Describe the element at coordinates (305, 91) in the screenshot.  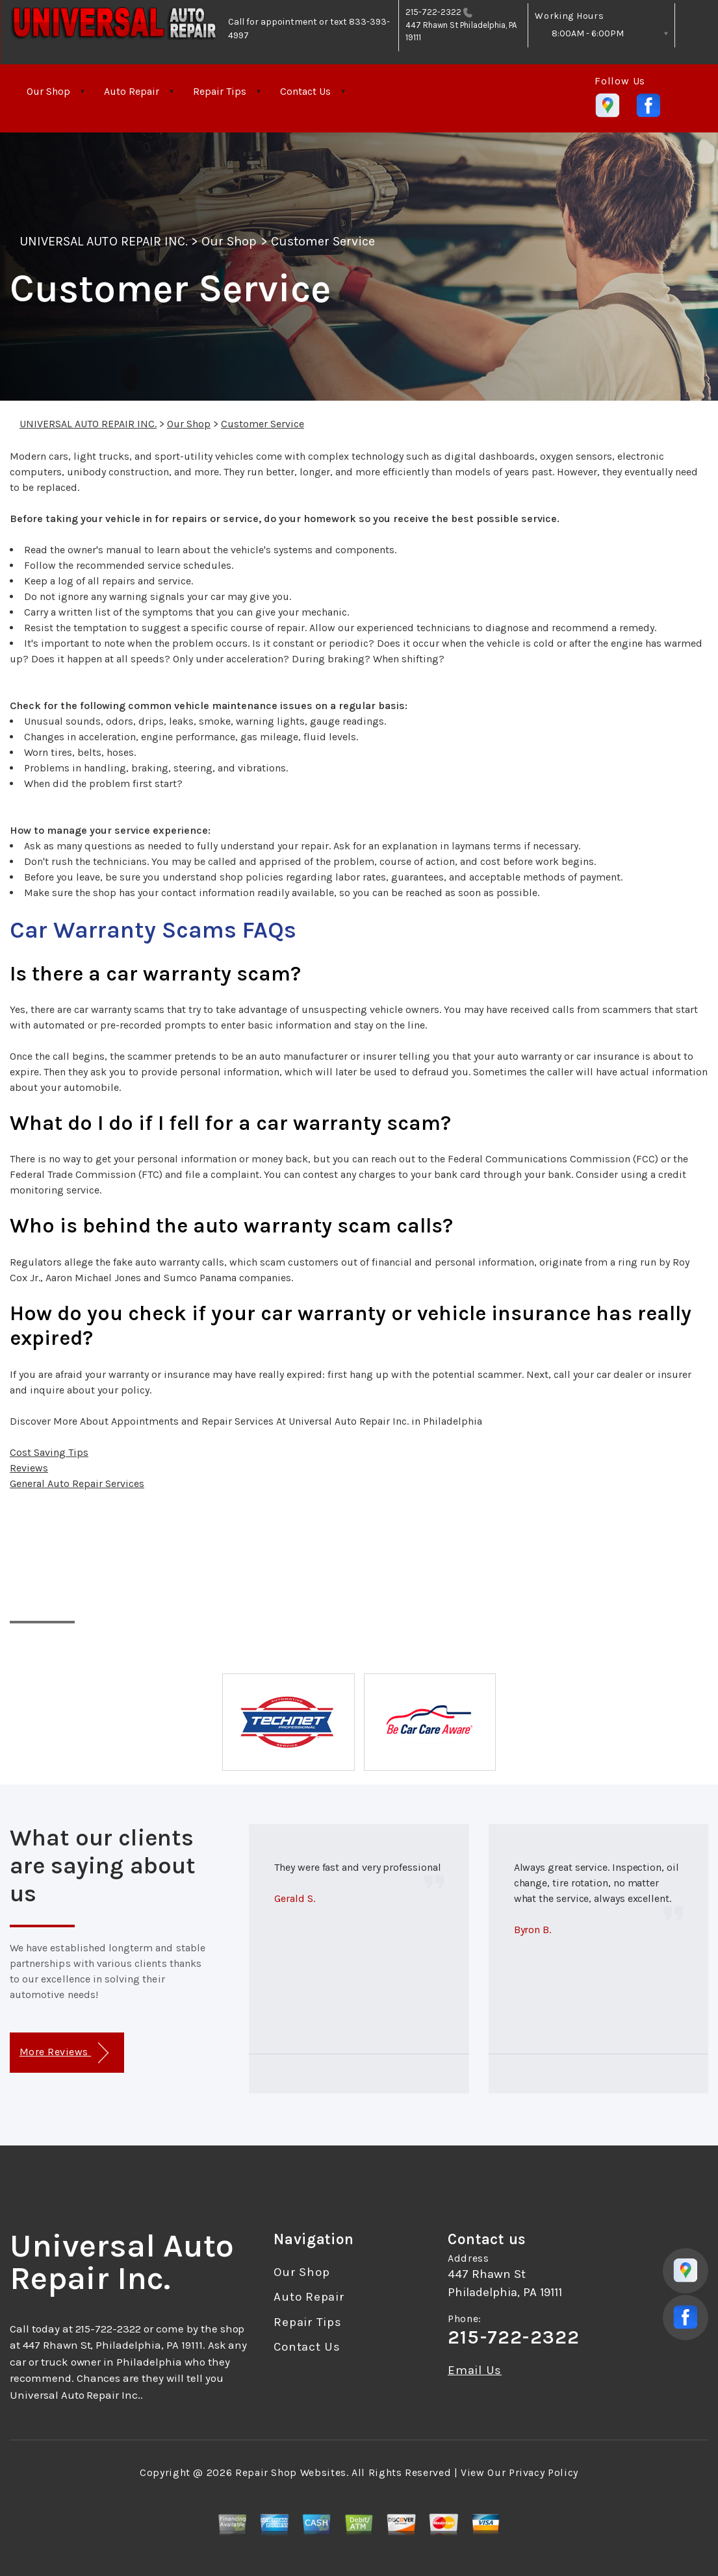
I see `Contact Us` at that location.